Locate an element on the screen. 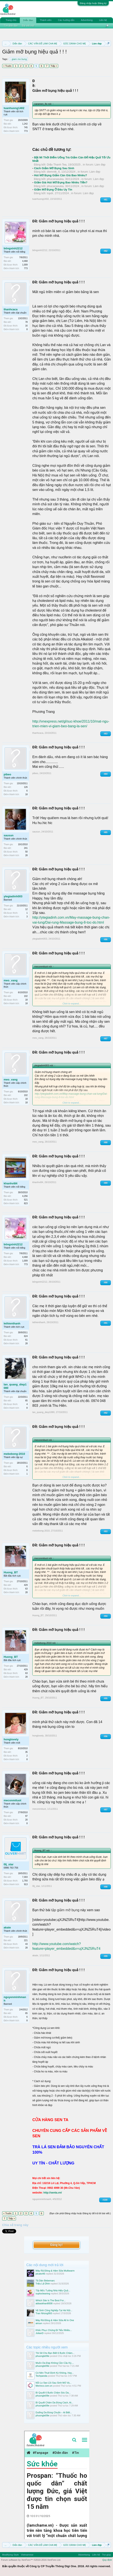 This screenshot has width=113, height=2576. Giảm Giá Hút Mỡ Bụng Bao Nhiêu Tiền? is located at coordinates (60, 182).